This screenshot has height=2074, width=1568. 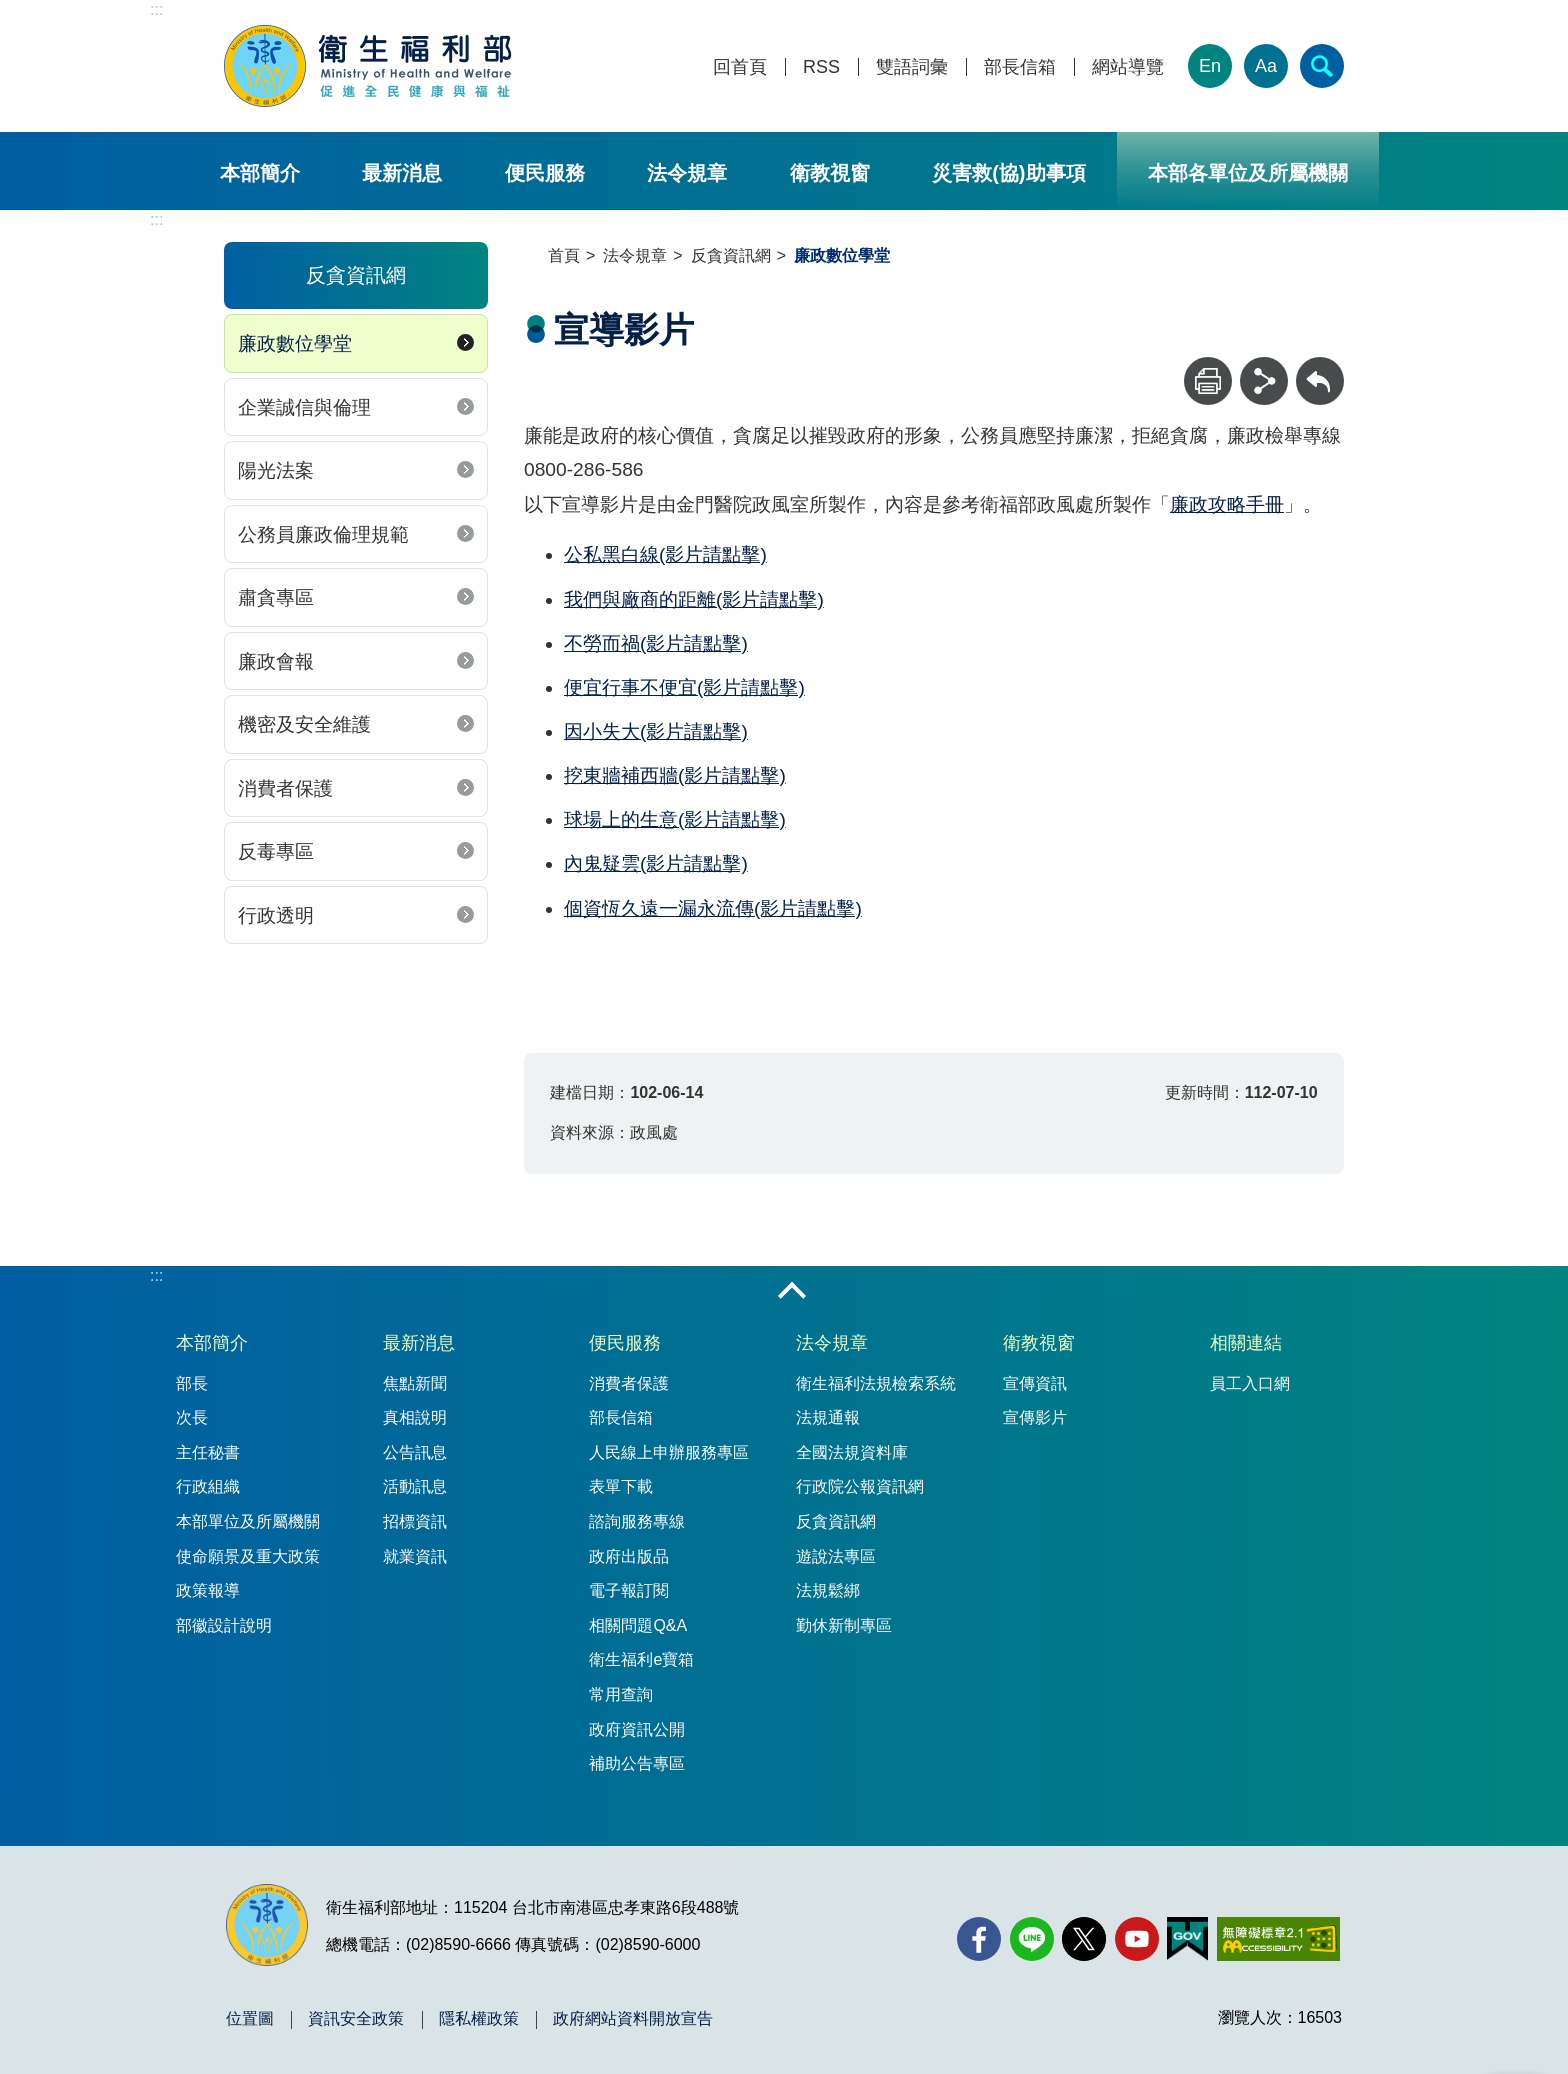 What do you see at coordinates (821, 67) in the screenshot?
I see `RSS` at bounding box center [821, 67].